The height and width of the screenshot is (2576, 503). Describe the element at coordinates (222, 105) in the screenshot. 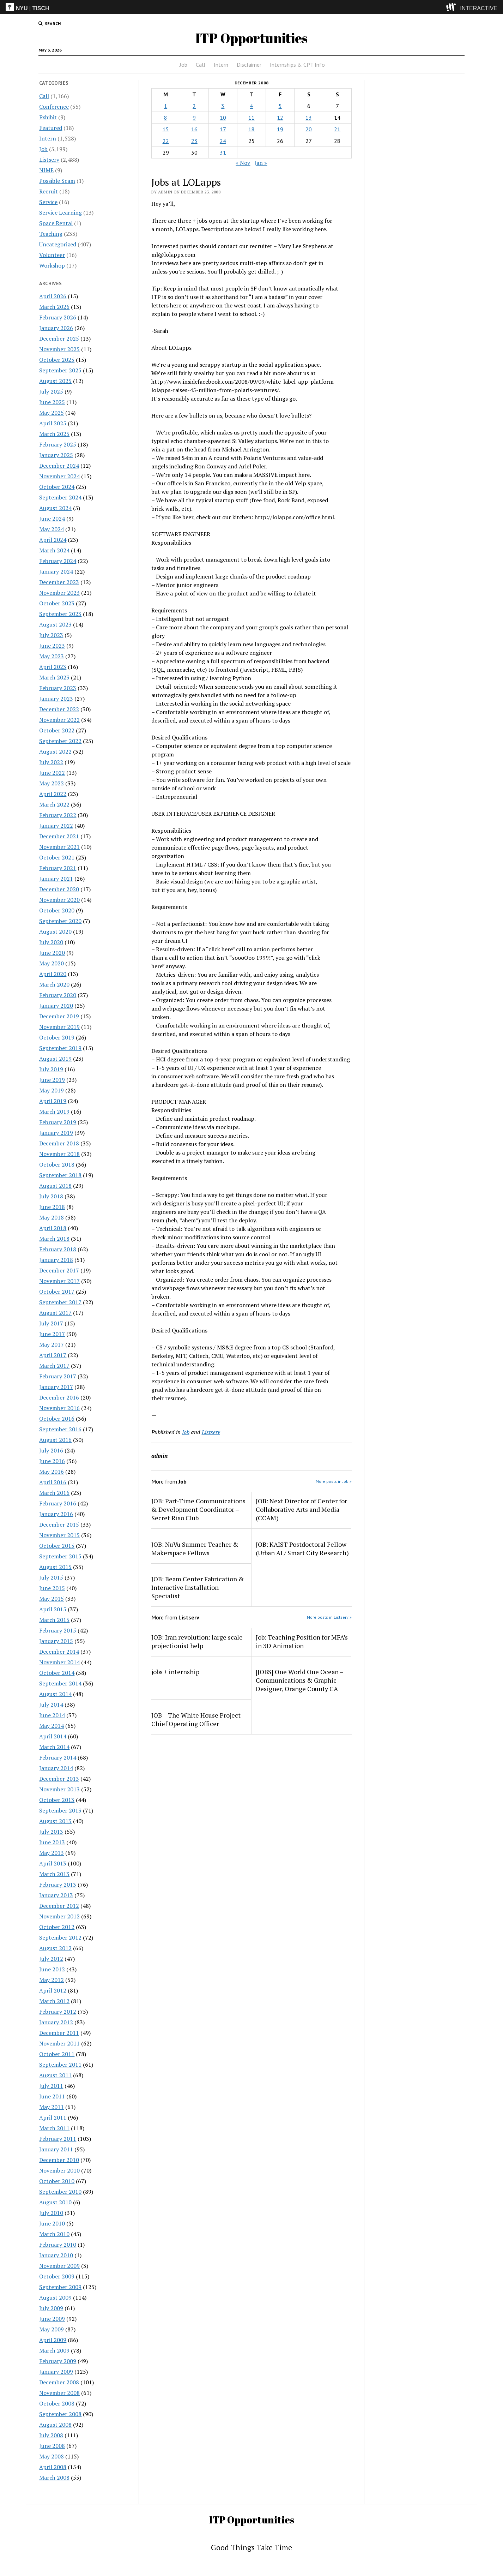

I see `3 [Posts published on December 3, 2008]` at that location.